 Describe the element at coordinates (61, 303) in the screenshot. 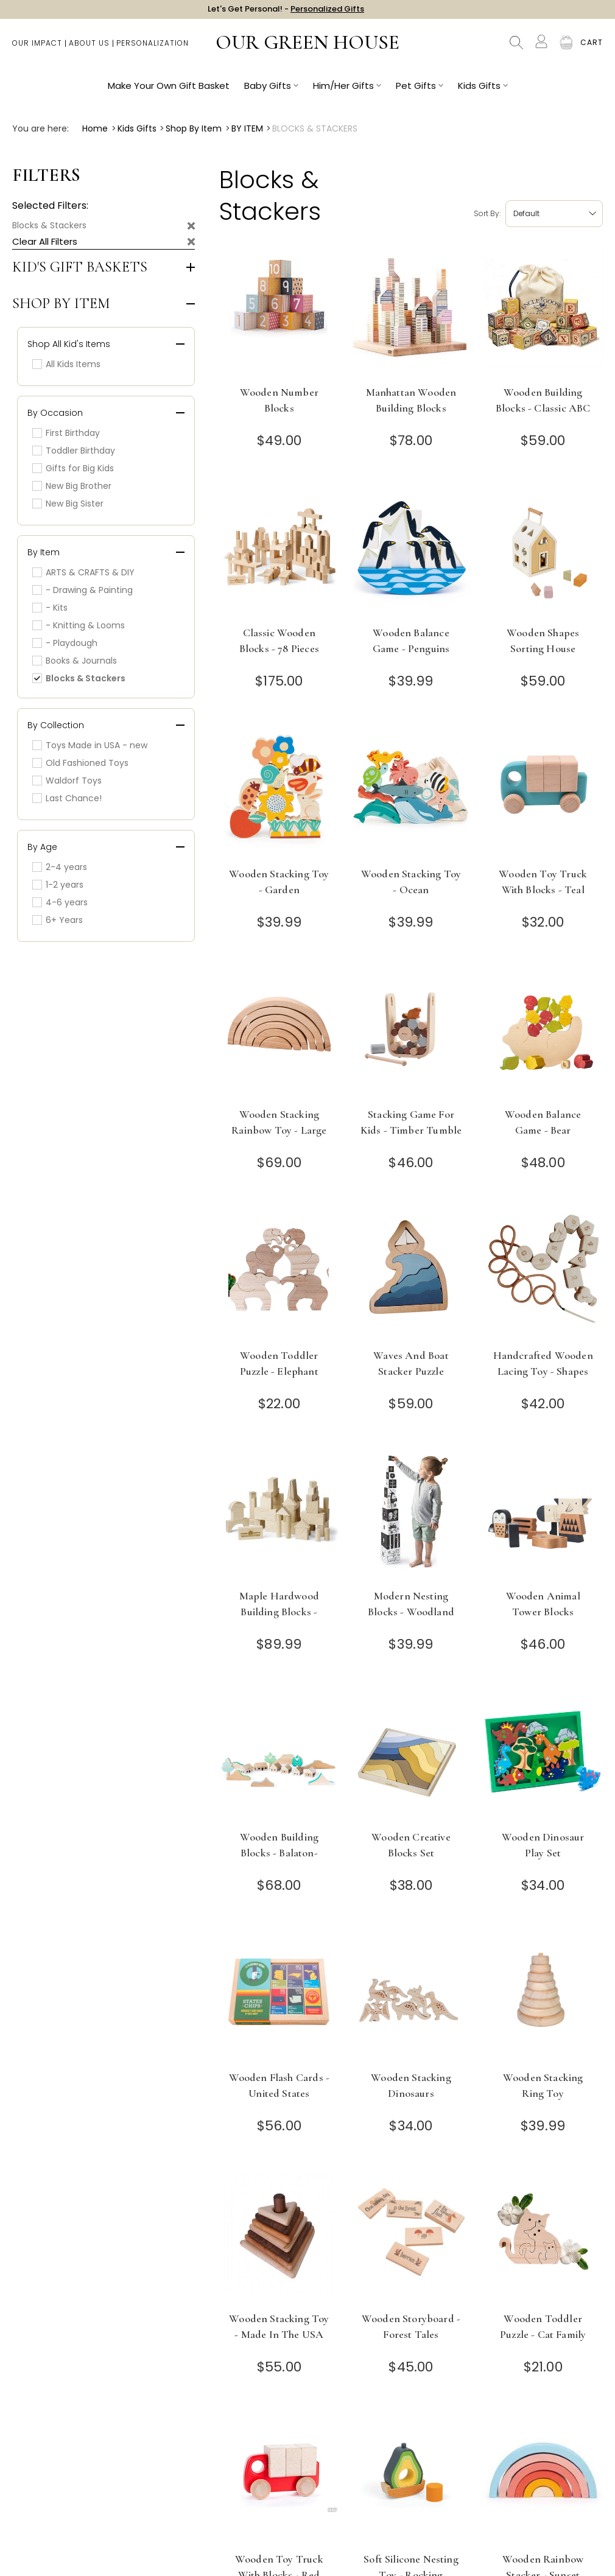

I see `Shop by Item` at that location.